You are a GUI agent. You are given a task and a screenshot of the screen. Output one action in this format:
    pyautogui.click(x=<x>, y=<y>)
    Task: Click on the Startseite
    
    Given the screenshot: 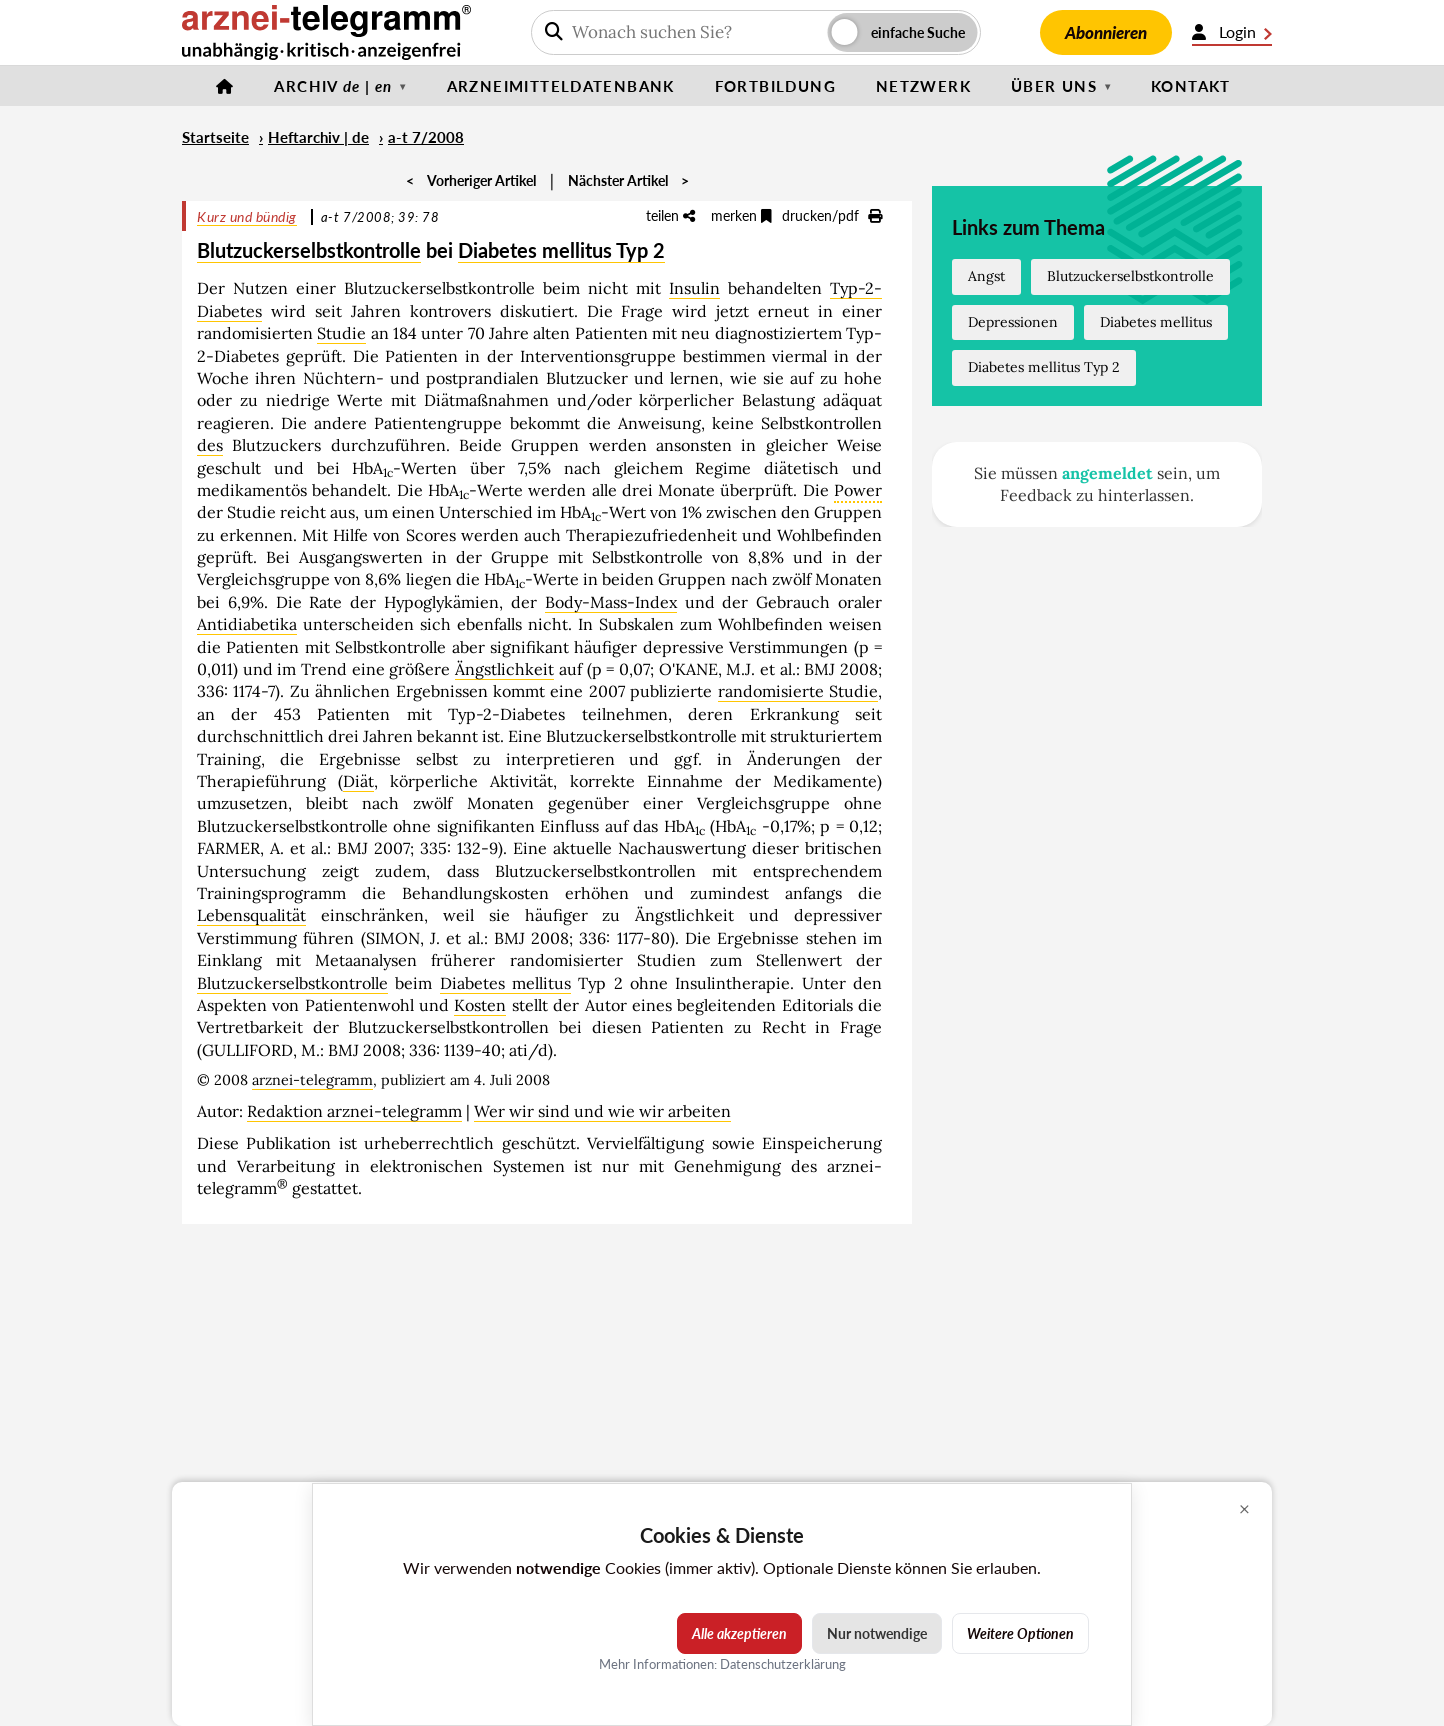 What is the action you would take?
    pyautogui.click(x=215, y=137)
    